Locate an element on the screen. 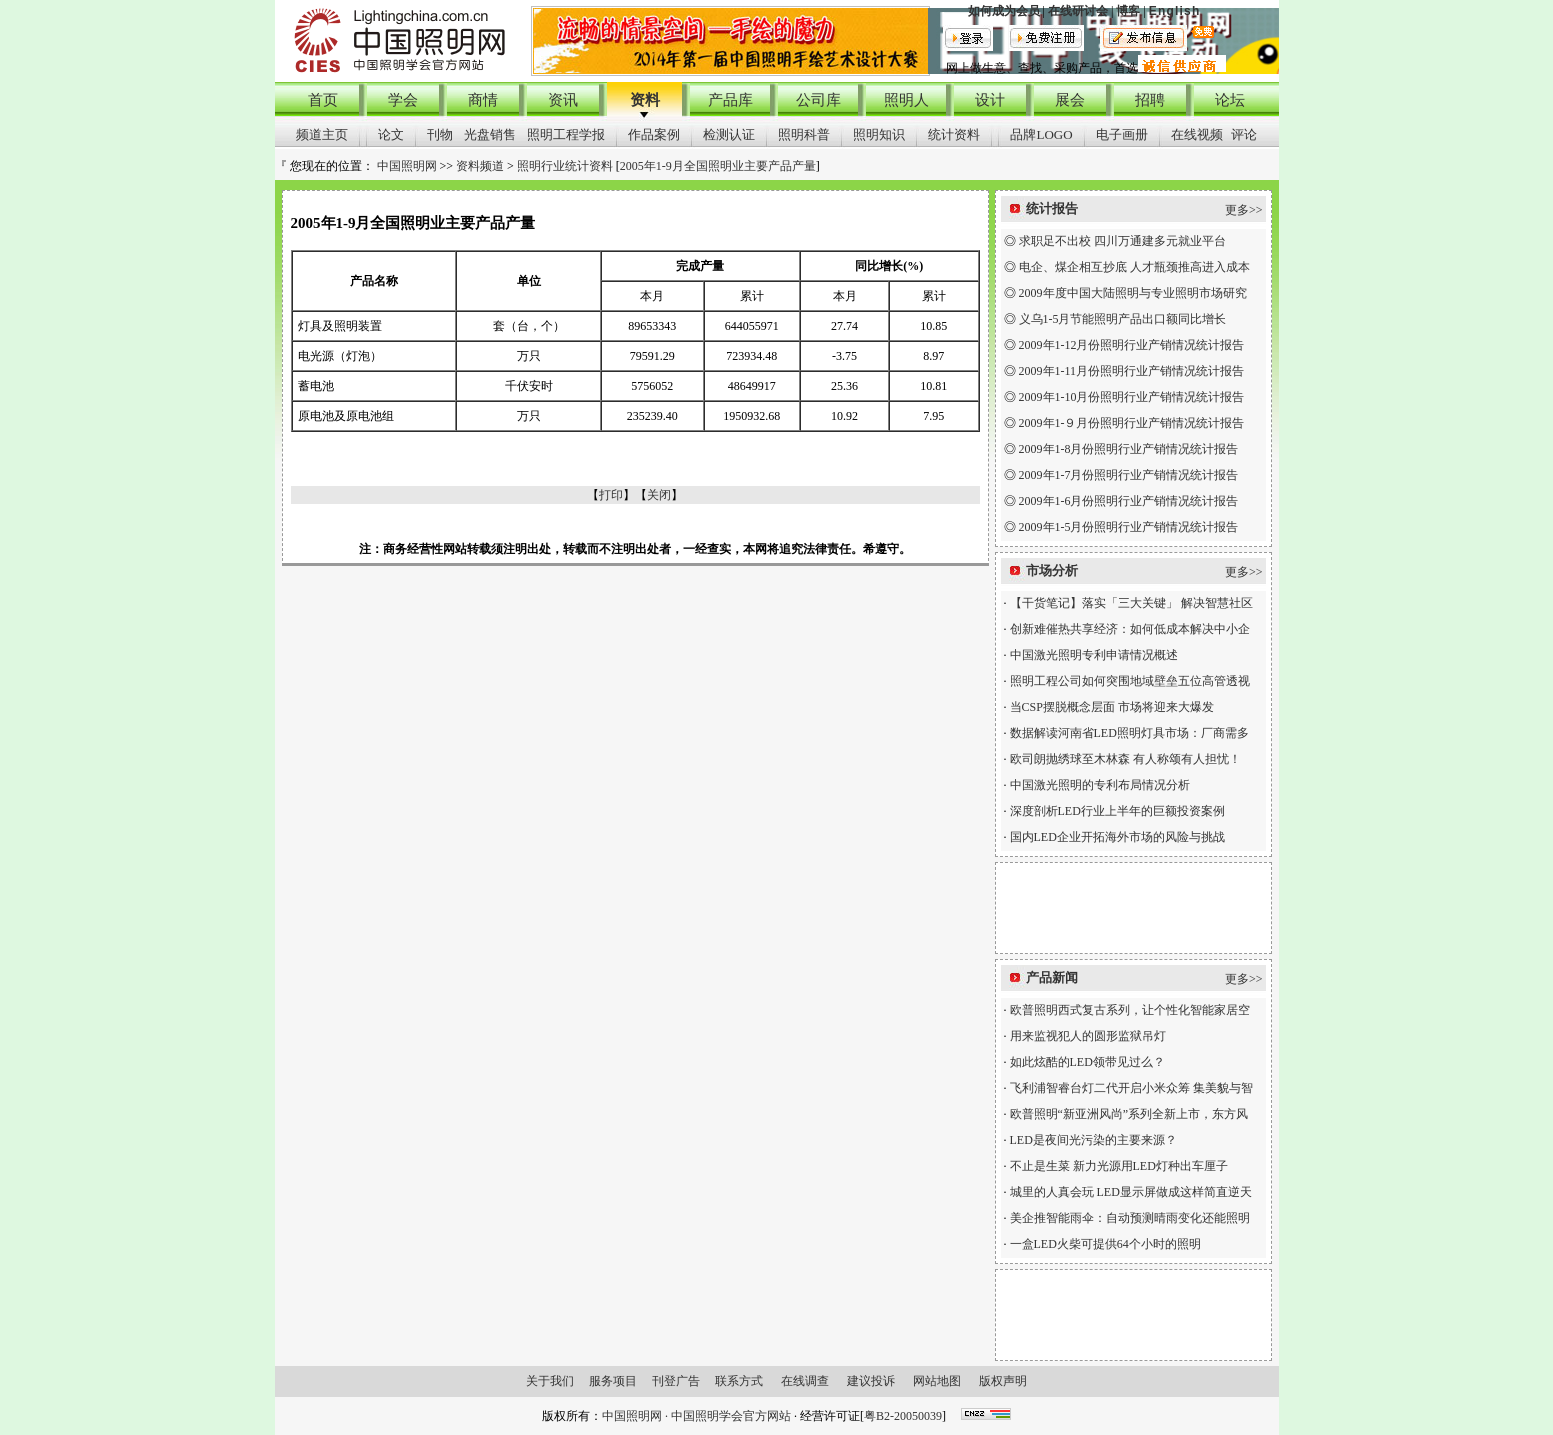 Image resolution: width=1553 pixels, height=1435 pixels. 产品新闻 is located at coordinates (1052, 977).